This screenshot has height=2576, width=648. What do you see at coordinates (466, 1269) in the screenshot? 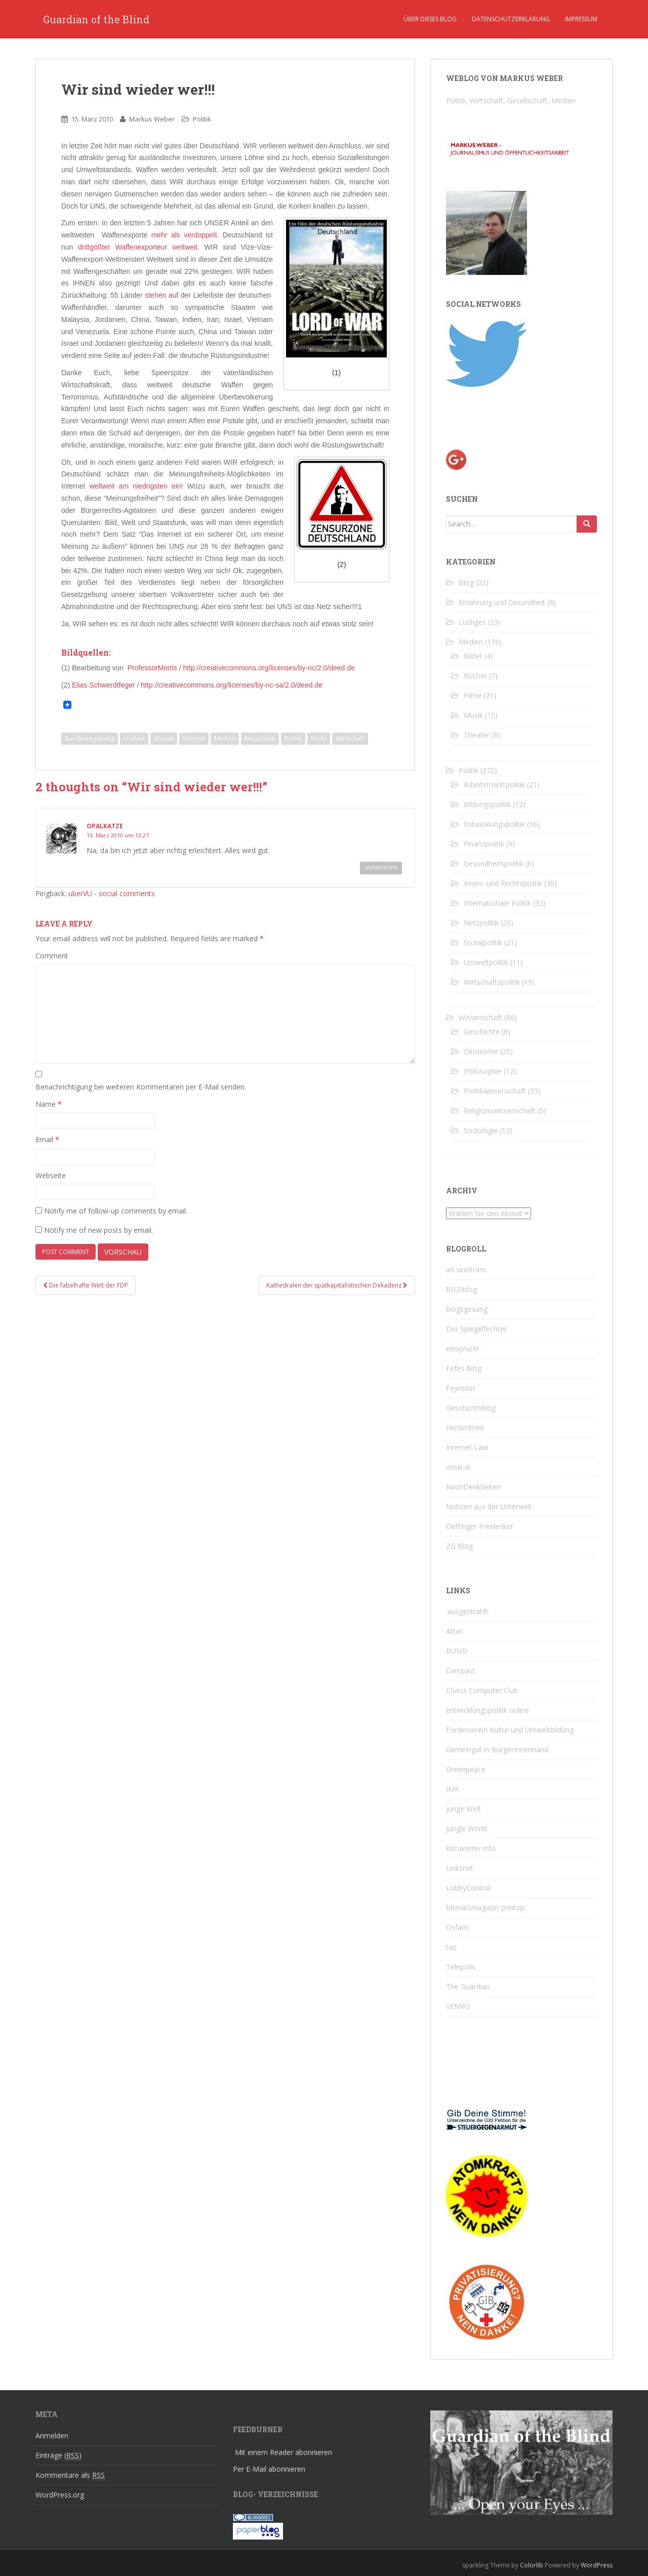
I see `ad sinistram` at bounding box center [466, 1269].